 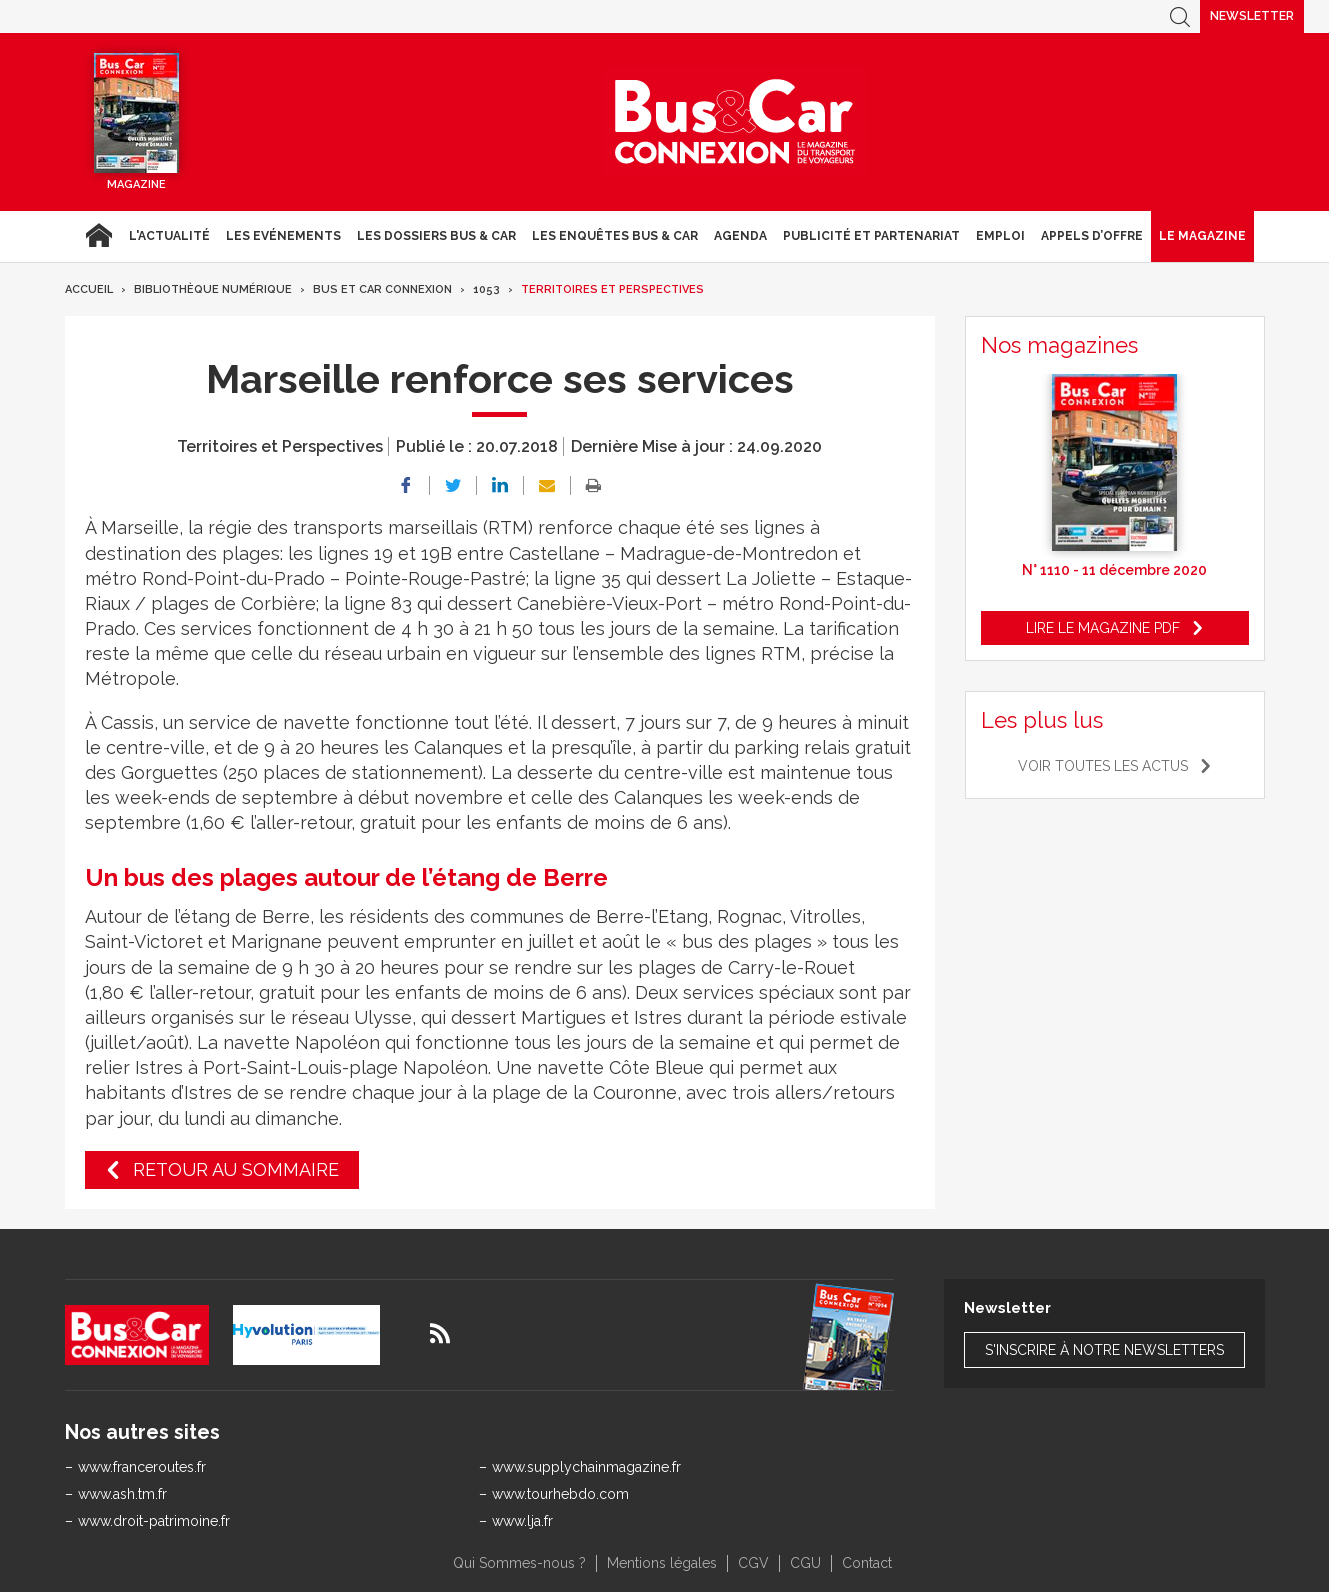 I want to click on CGU, so click(x=805, y=1563).